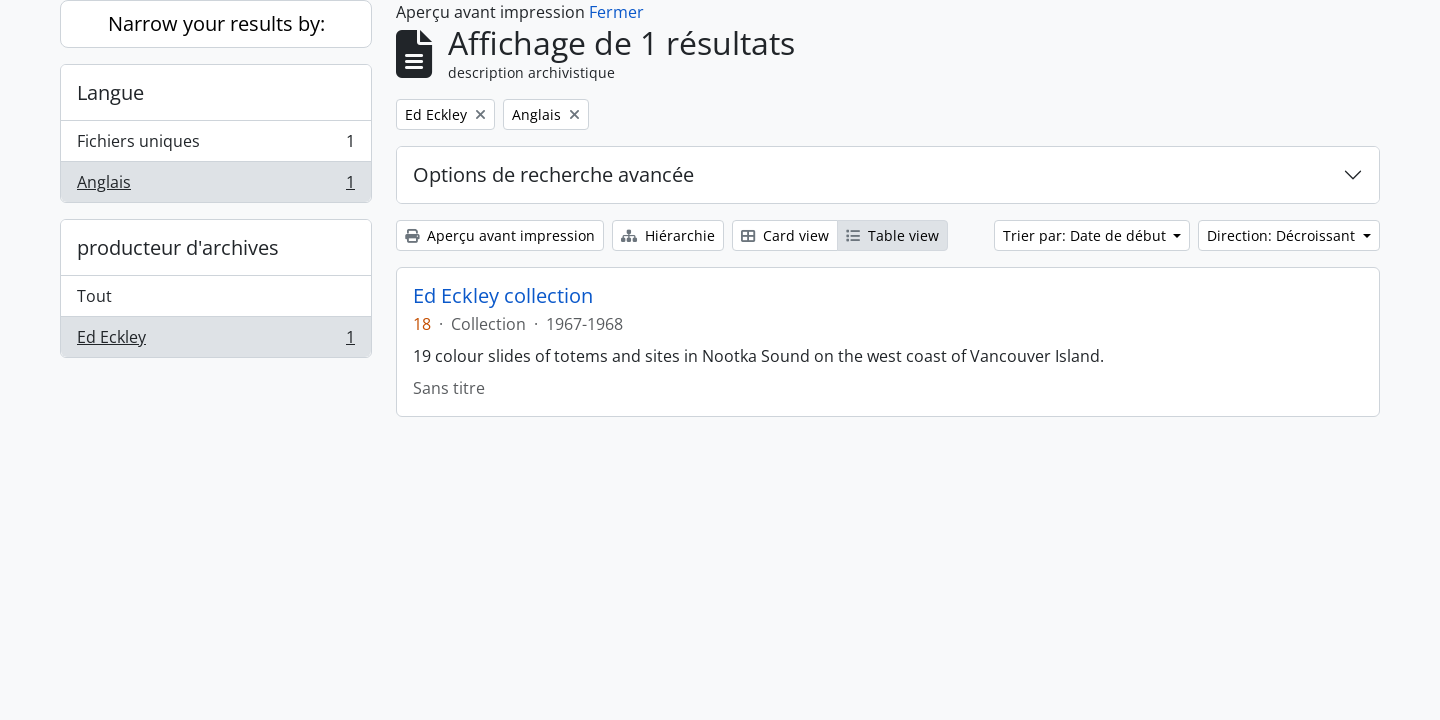 Image resolution: width=1440 pixels, height=720 pixels. What do you see at coordinates (216, 23) in the screenshot?
I see `Narrow your results by:` at bounding box center [216, 23].